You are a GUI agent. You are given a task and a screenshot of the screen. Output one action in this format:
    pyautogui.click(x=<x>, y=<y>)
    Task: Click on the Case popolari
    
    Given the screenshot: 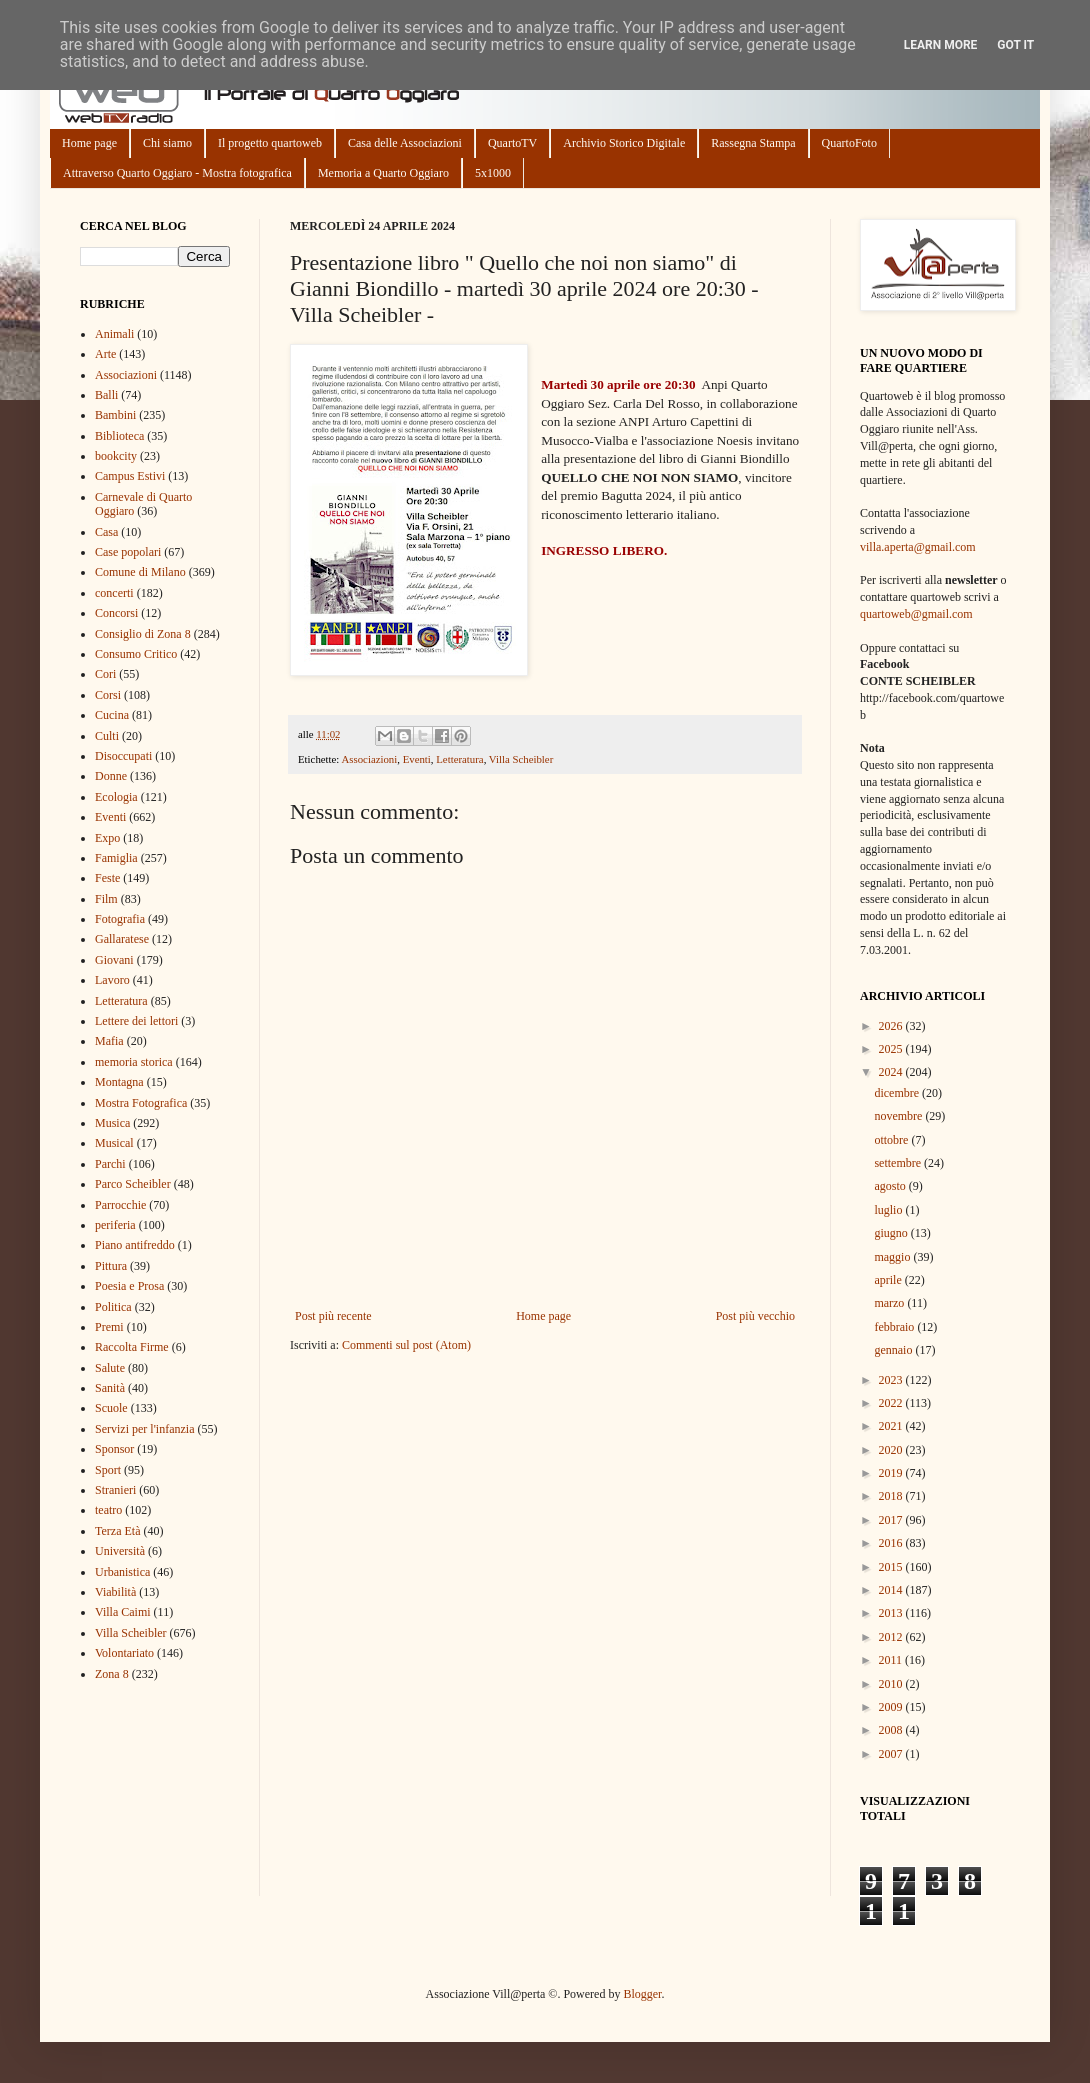 What is the action you would take?
    pyautogui.click(x=128, y=552)
    